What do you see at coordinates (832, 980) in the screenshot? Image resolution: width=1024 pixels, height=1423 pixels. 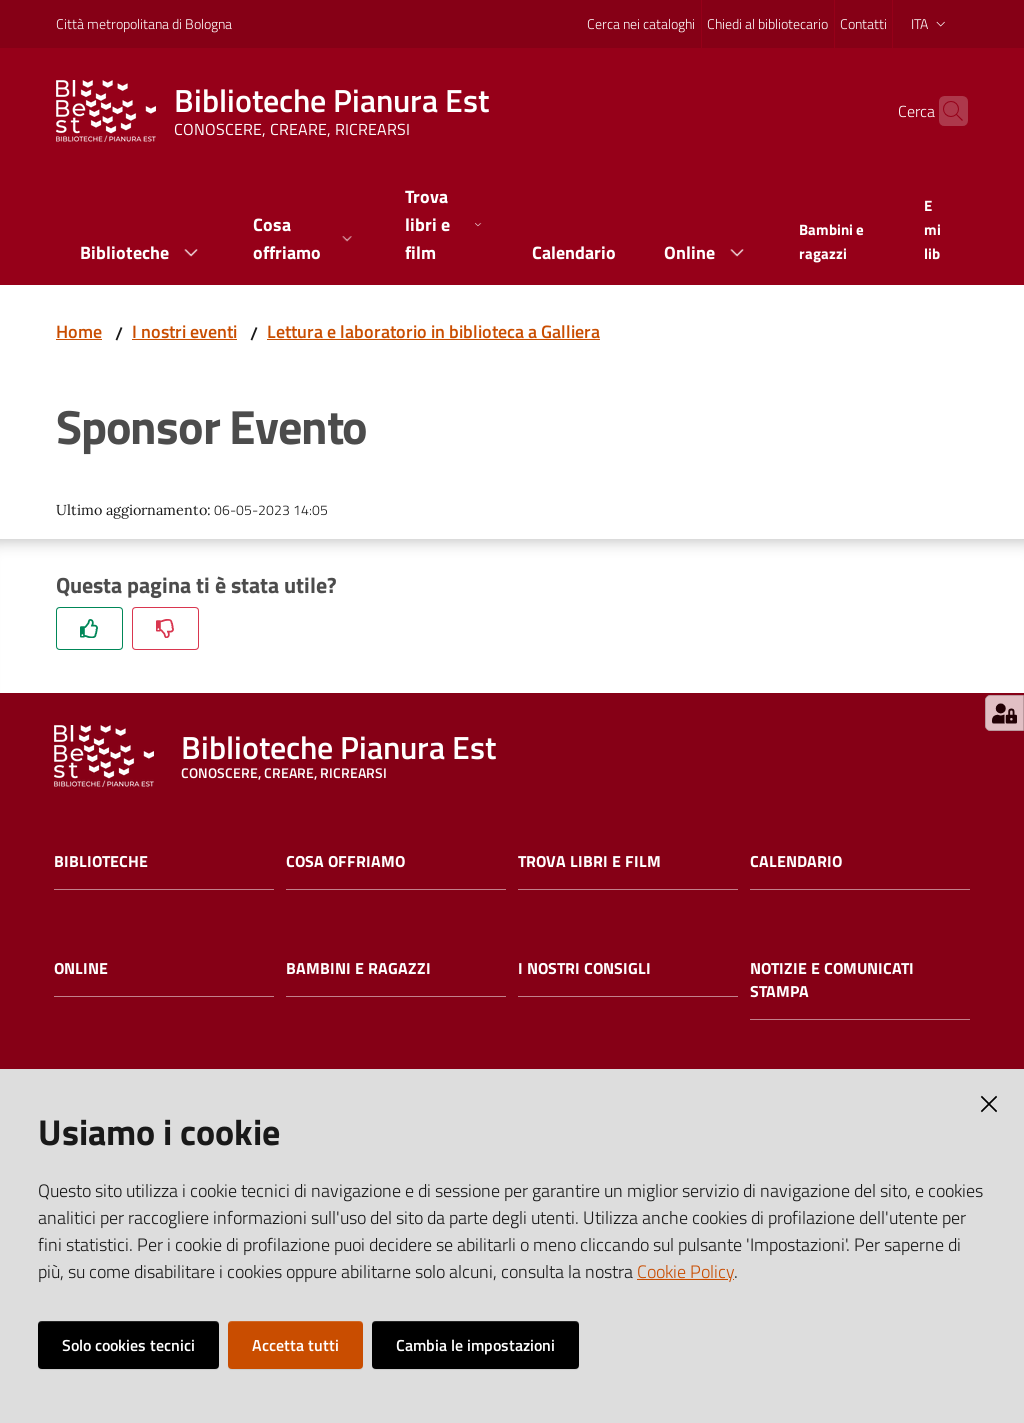 I see `Notizie e comunicati stampa` at bounding box center [832, 980].